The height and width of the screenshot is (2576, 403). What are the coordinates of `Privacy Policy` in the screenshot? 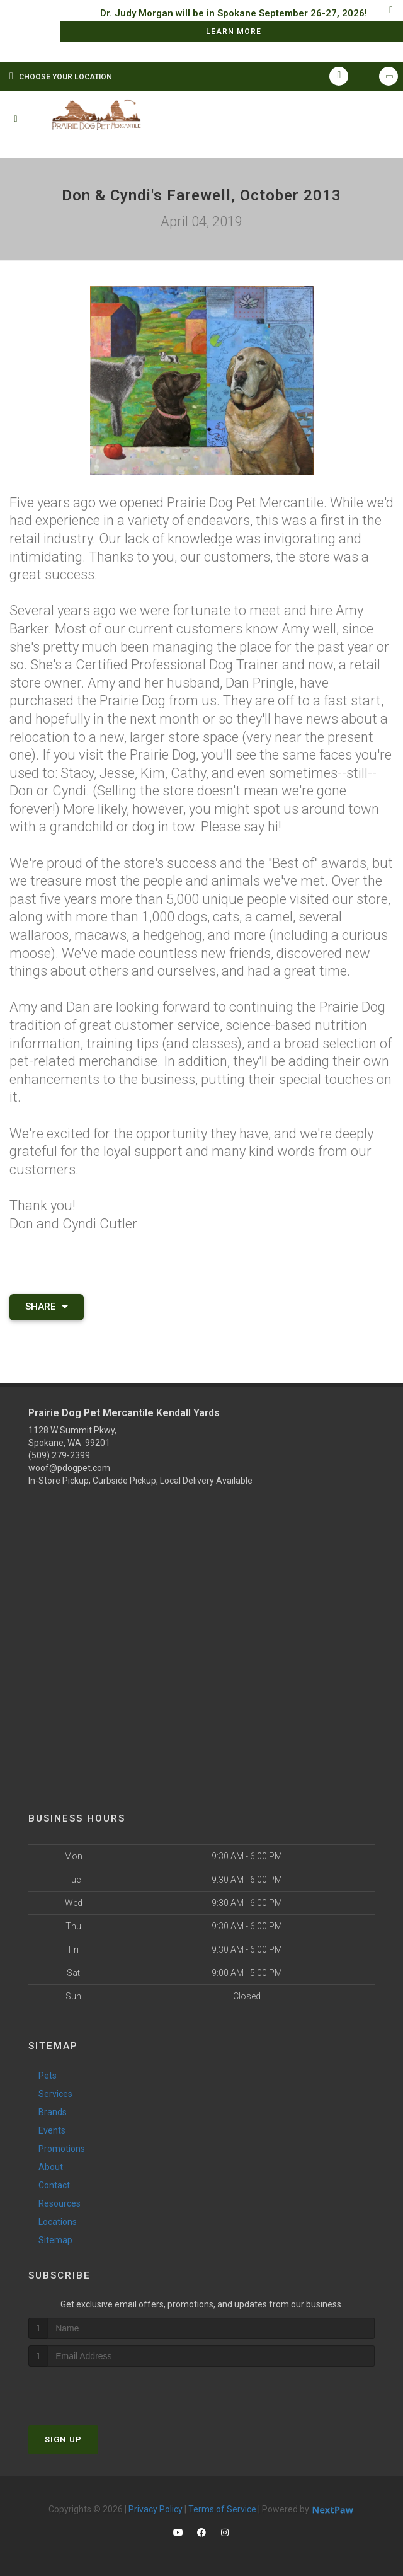 It's located at (155, 2509).